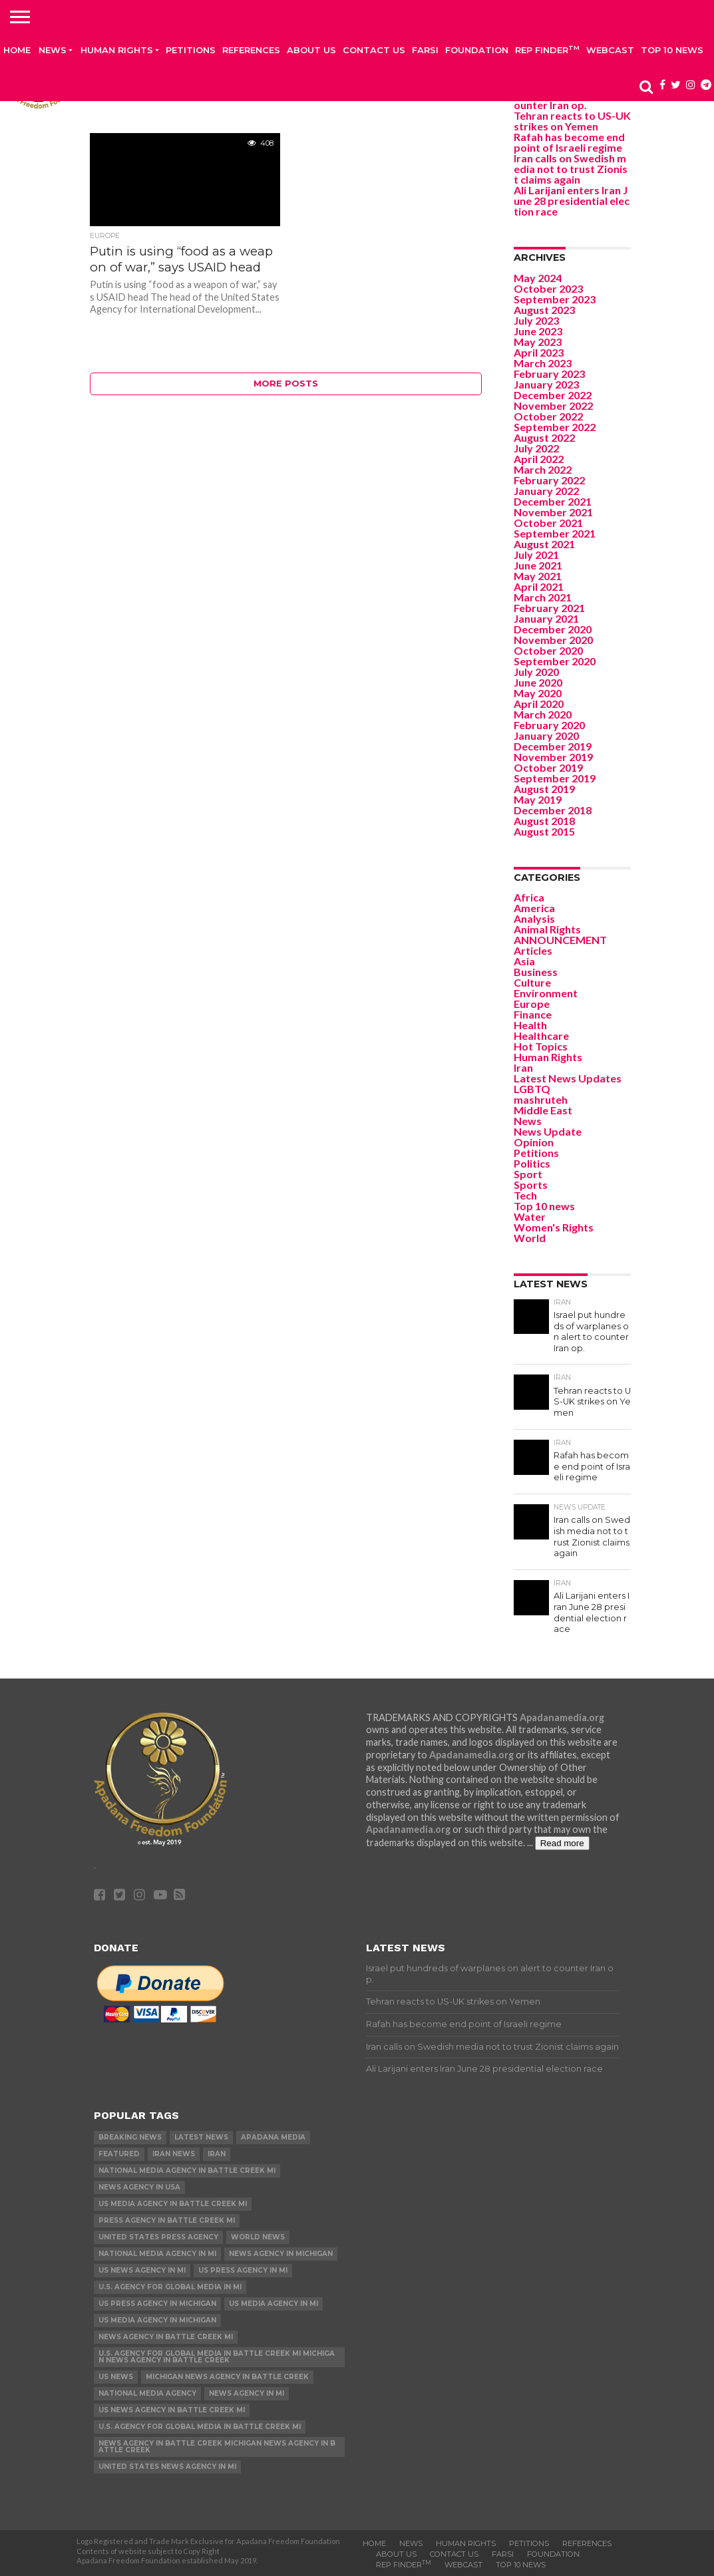 The height and width of the screenshot is (2576, 714). I want to click on April 2023, so click(539, 352).